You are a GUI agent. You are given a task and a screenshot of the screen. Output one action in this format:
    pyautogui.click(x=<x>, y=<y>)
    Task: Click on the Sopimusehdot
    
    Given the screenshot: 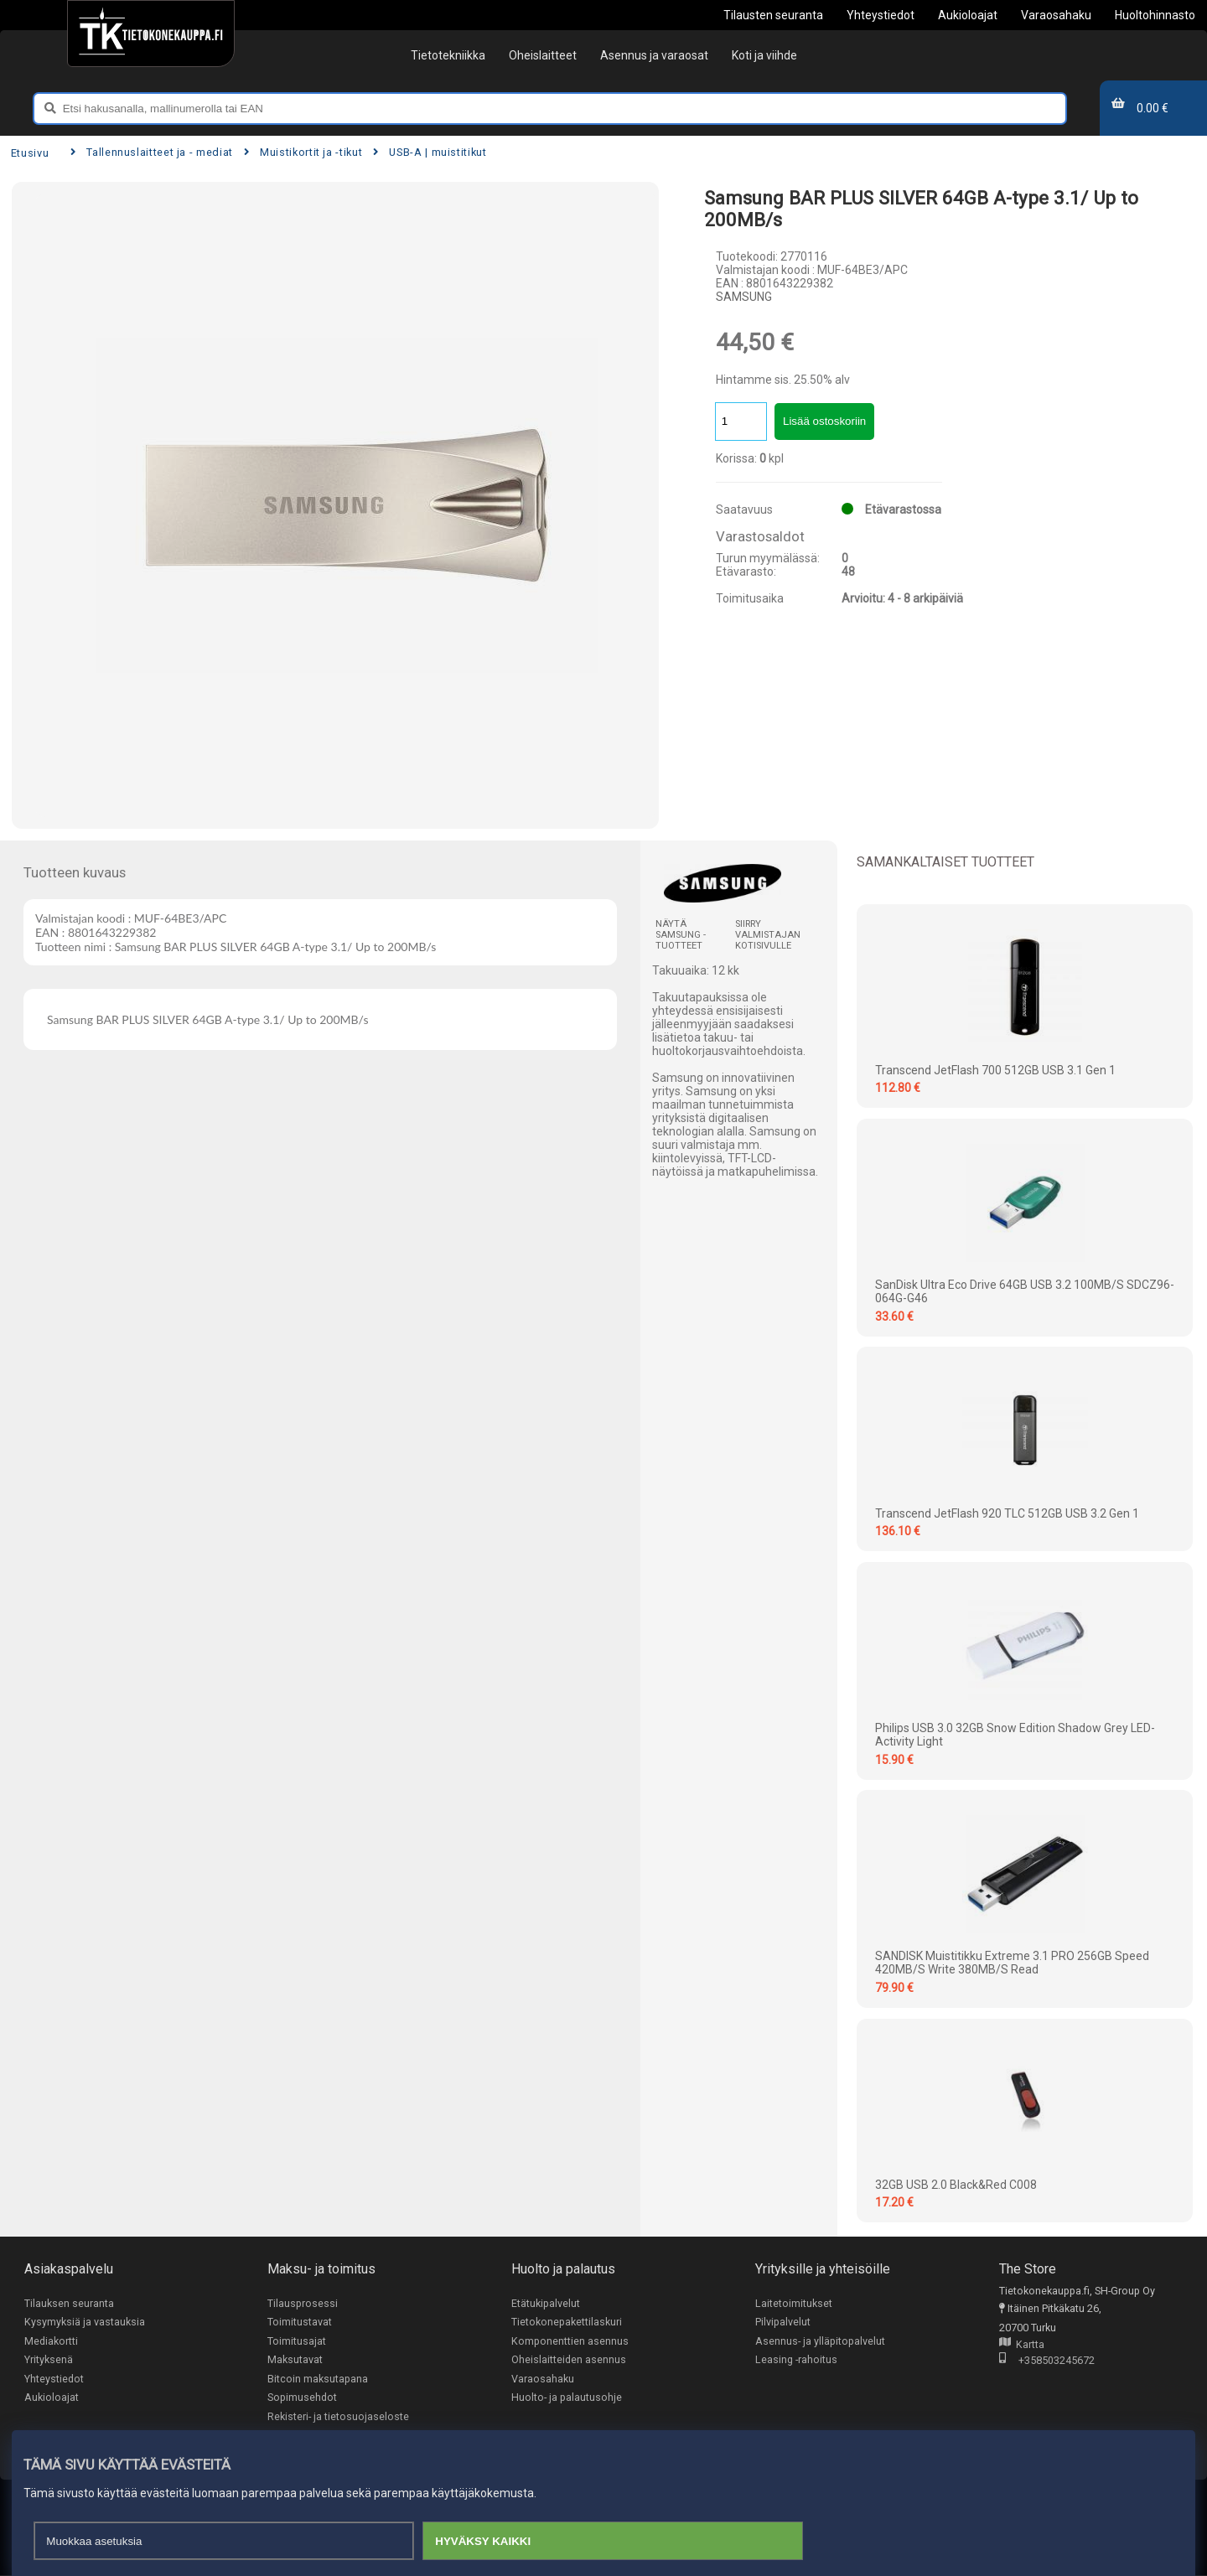 What is the action you would take?
    pyautogui.click(x=302, y=2398)
    